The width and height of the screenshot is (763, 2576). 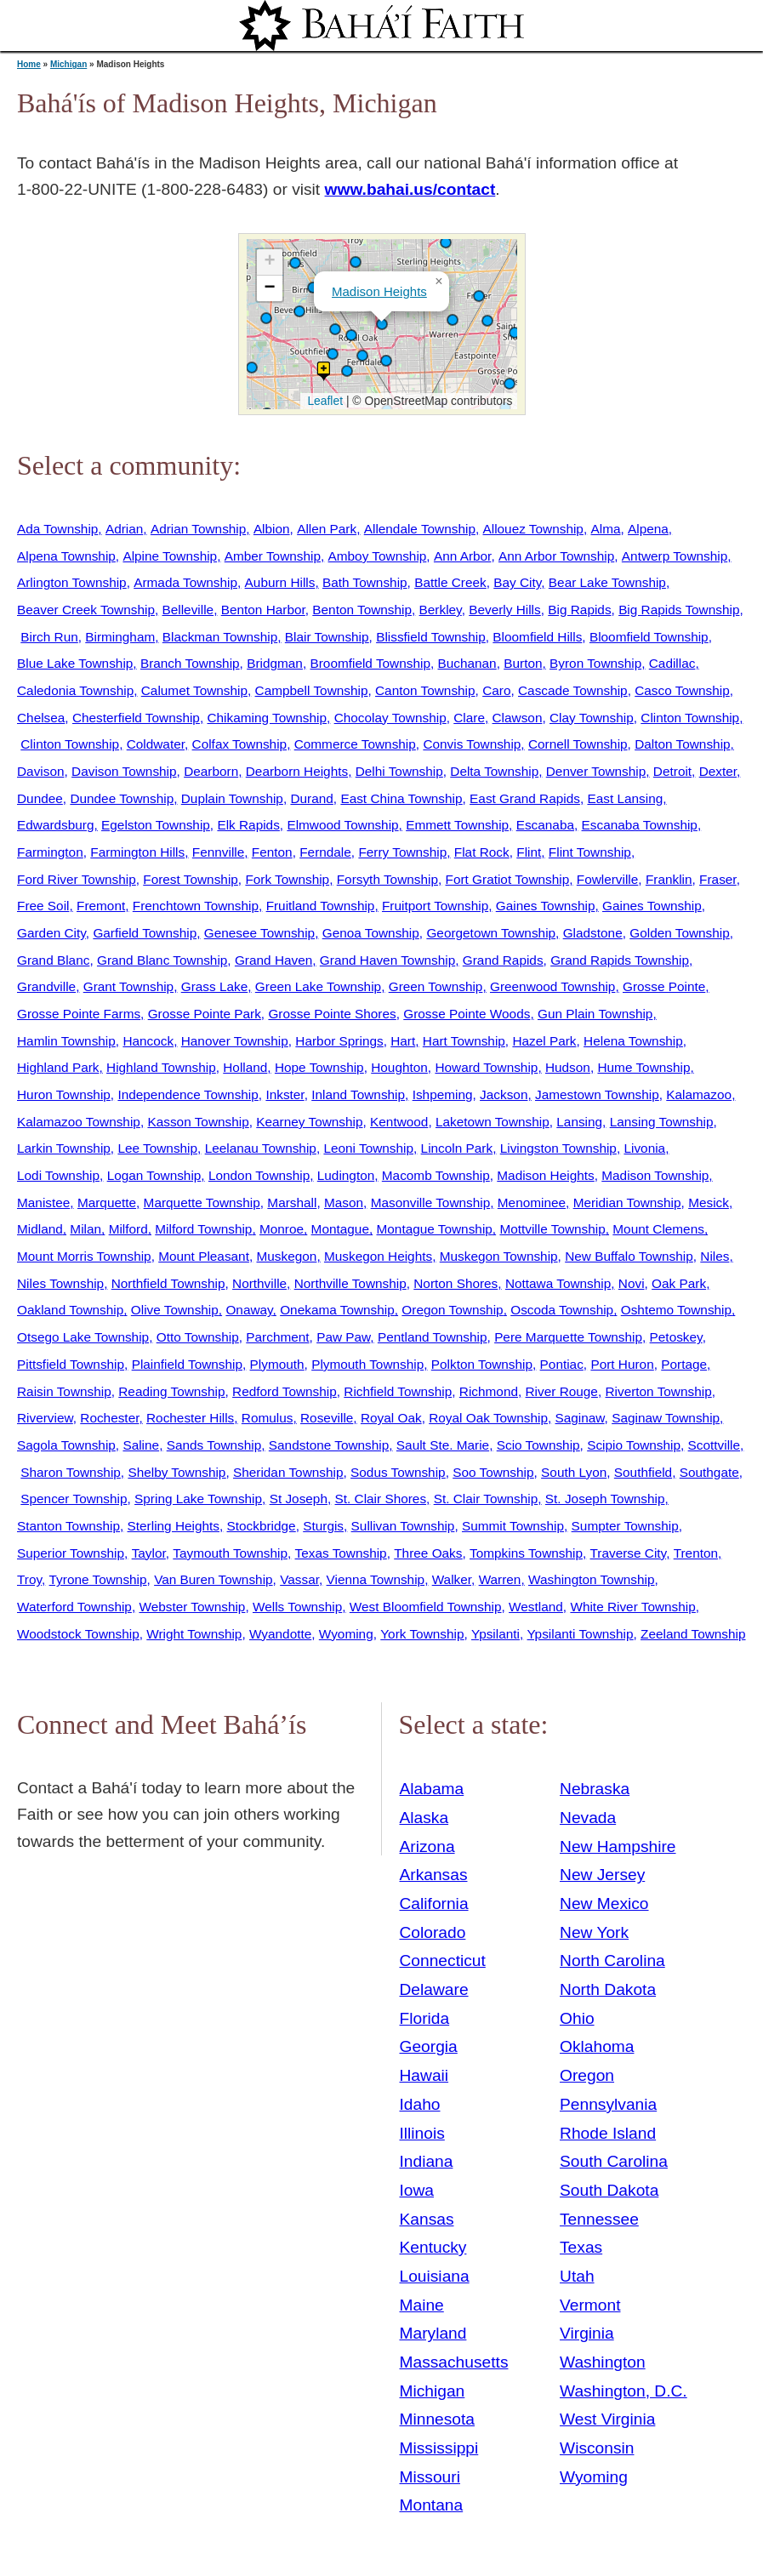 I want to click on Big Rapids Township, so click(x=678, y=609).